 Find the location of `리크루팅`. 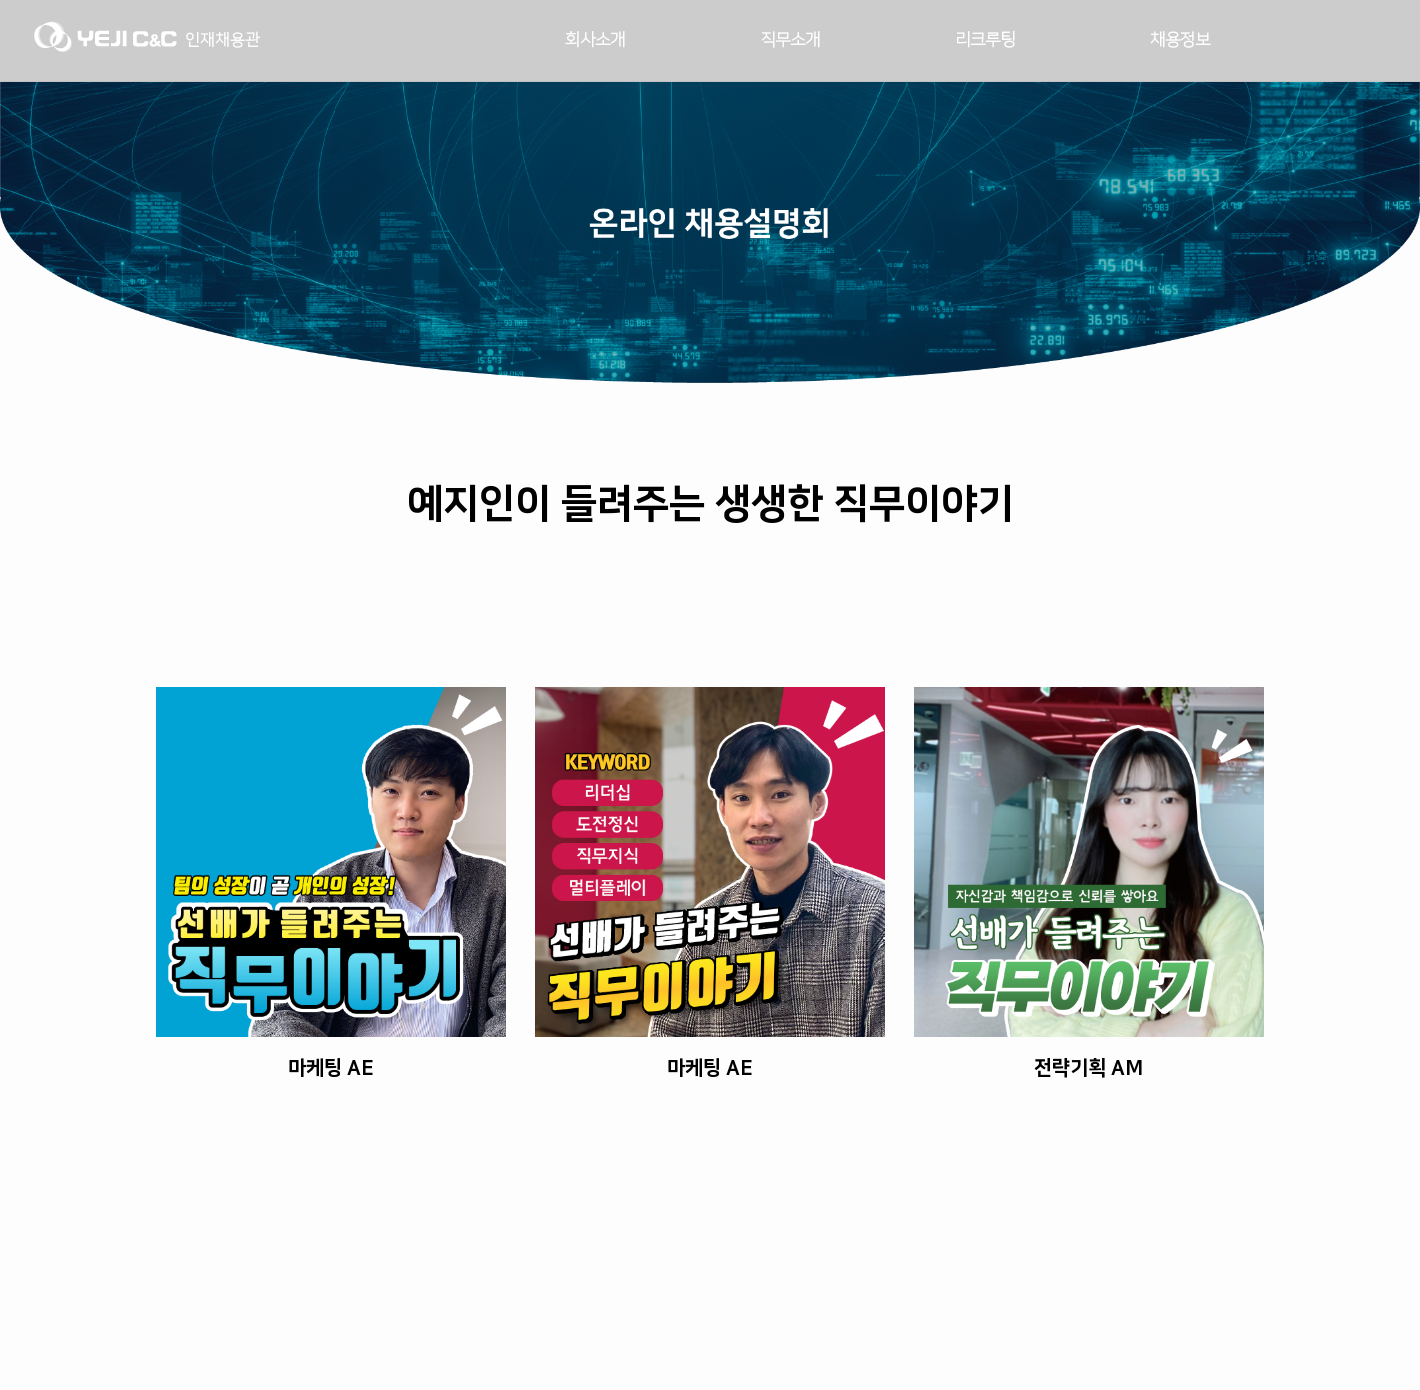

리크루팅 is located at coordinates (985, 40).